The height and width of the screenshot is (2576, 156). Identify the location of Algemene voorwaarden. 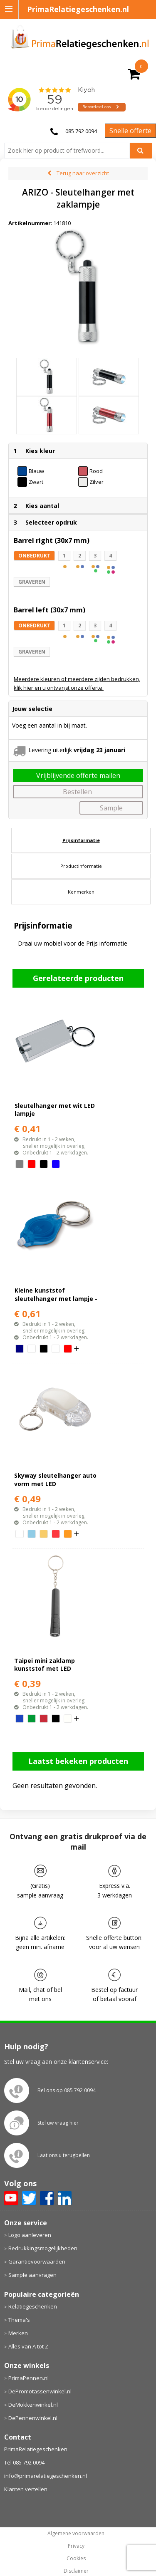
(75, 2518).